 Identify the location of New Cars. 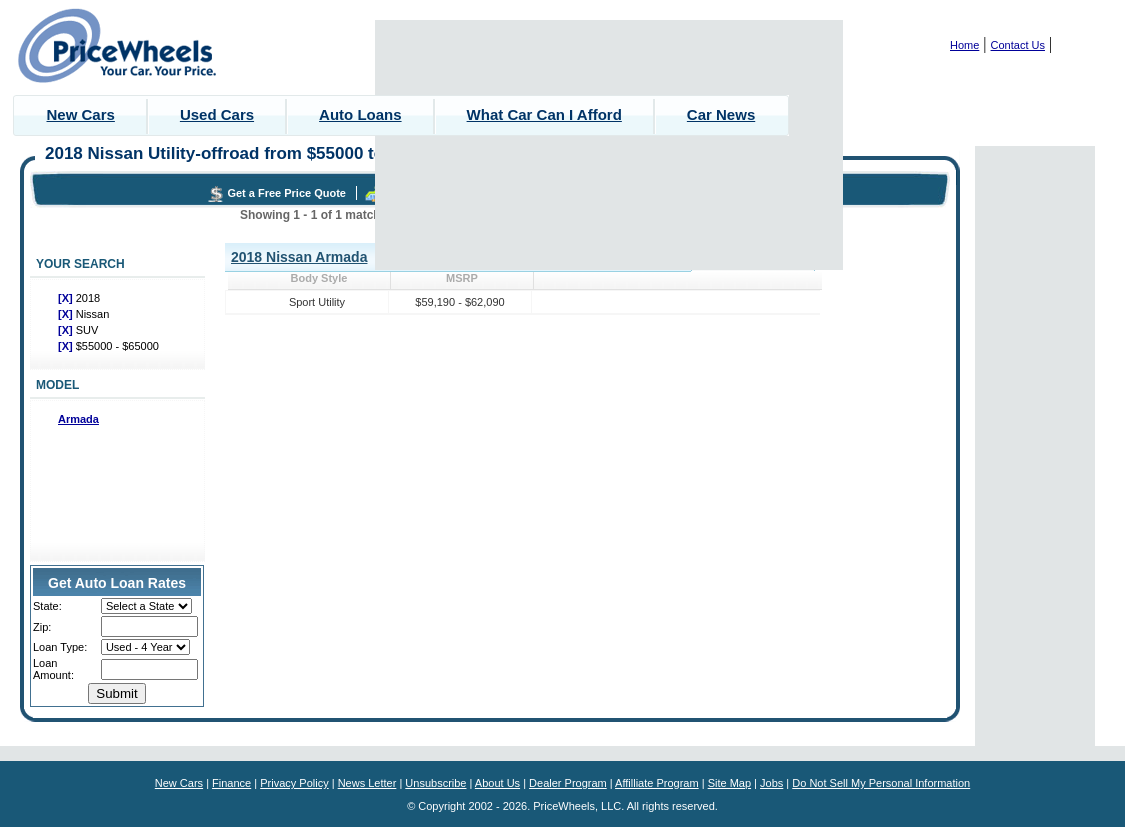
(81, 114).